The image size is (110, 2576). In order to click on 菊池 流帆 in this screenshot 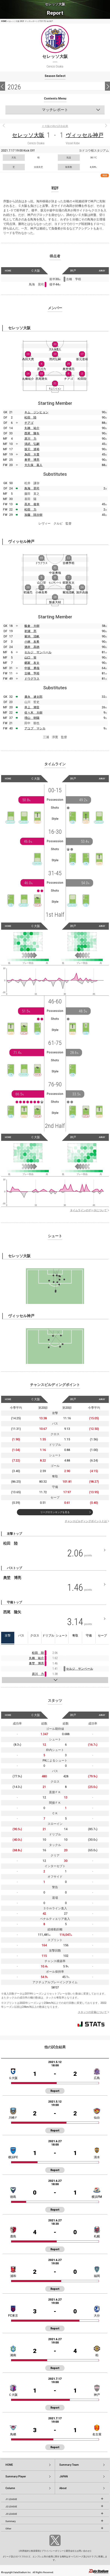, I will do `click(31, 636)`.